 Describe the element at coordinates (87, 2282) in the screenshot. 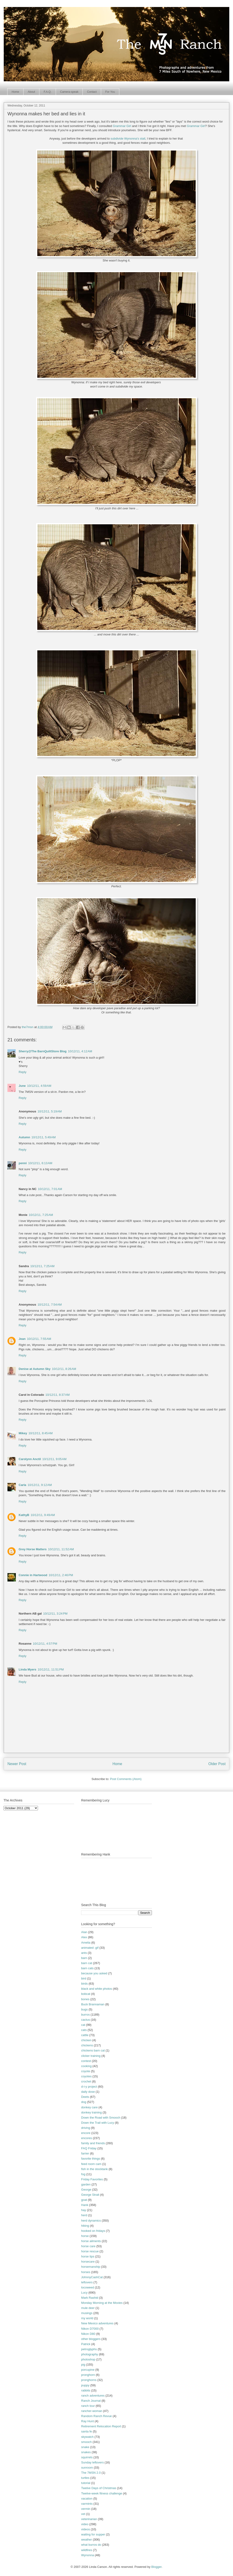

I see `leftovers` at that location.